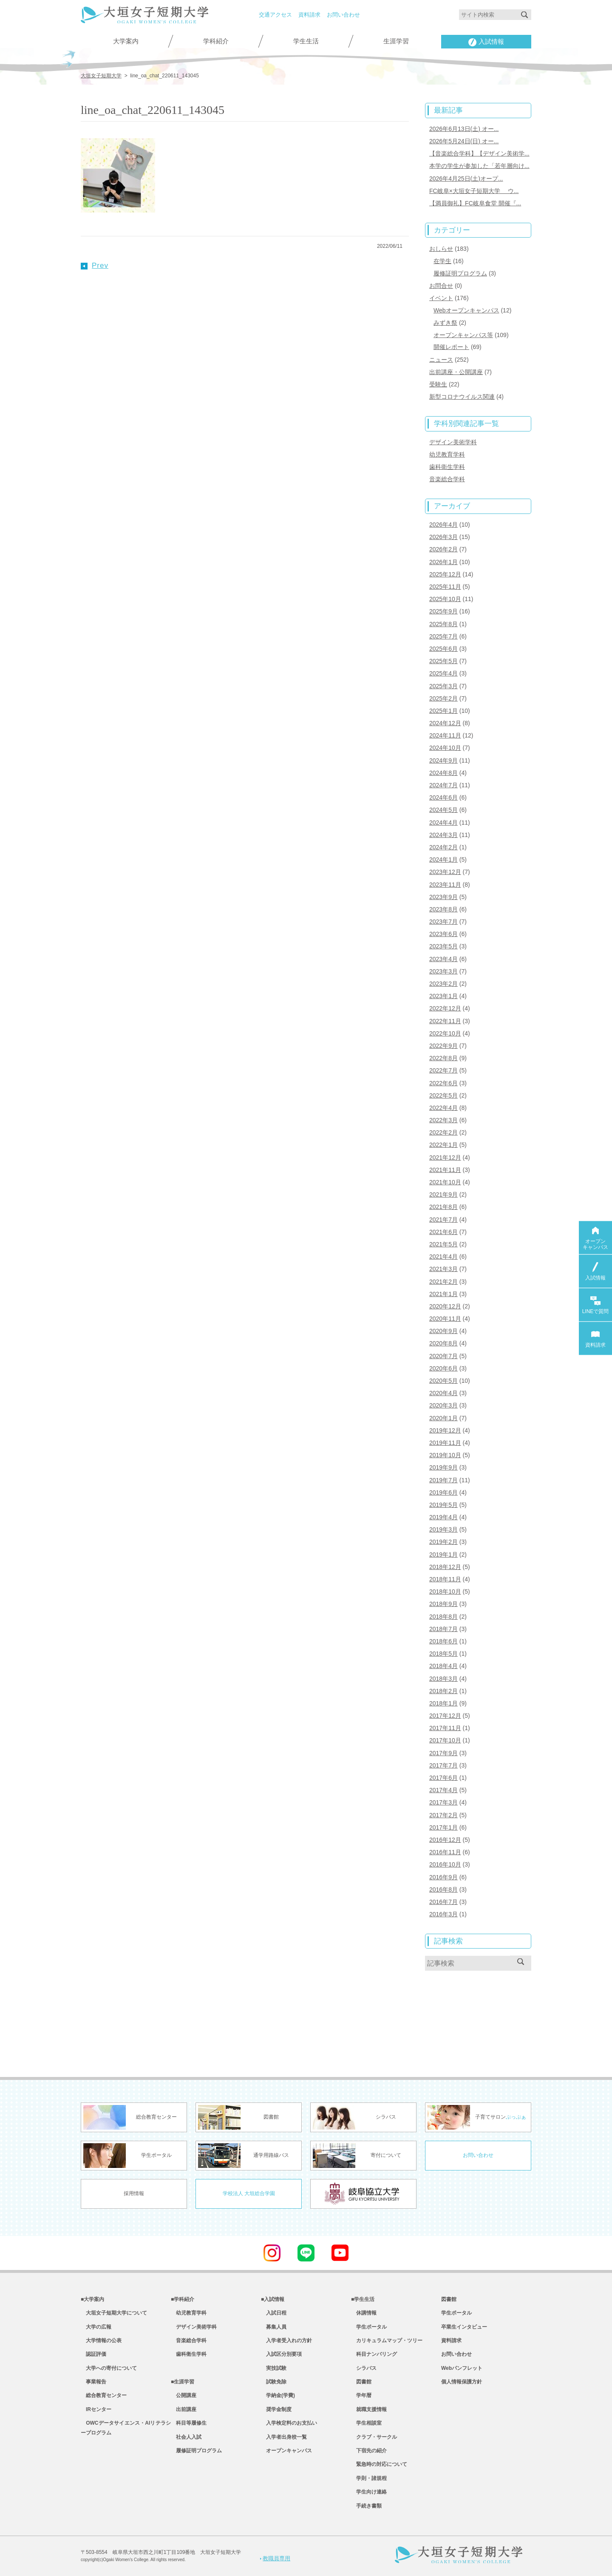 This screenshot has height=2576, width=612. Describe the element at coordinates (443, 1554) in the screenshot. I see `2019年1月` at that location.